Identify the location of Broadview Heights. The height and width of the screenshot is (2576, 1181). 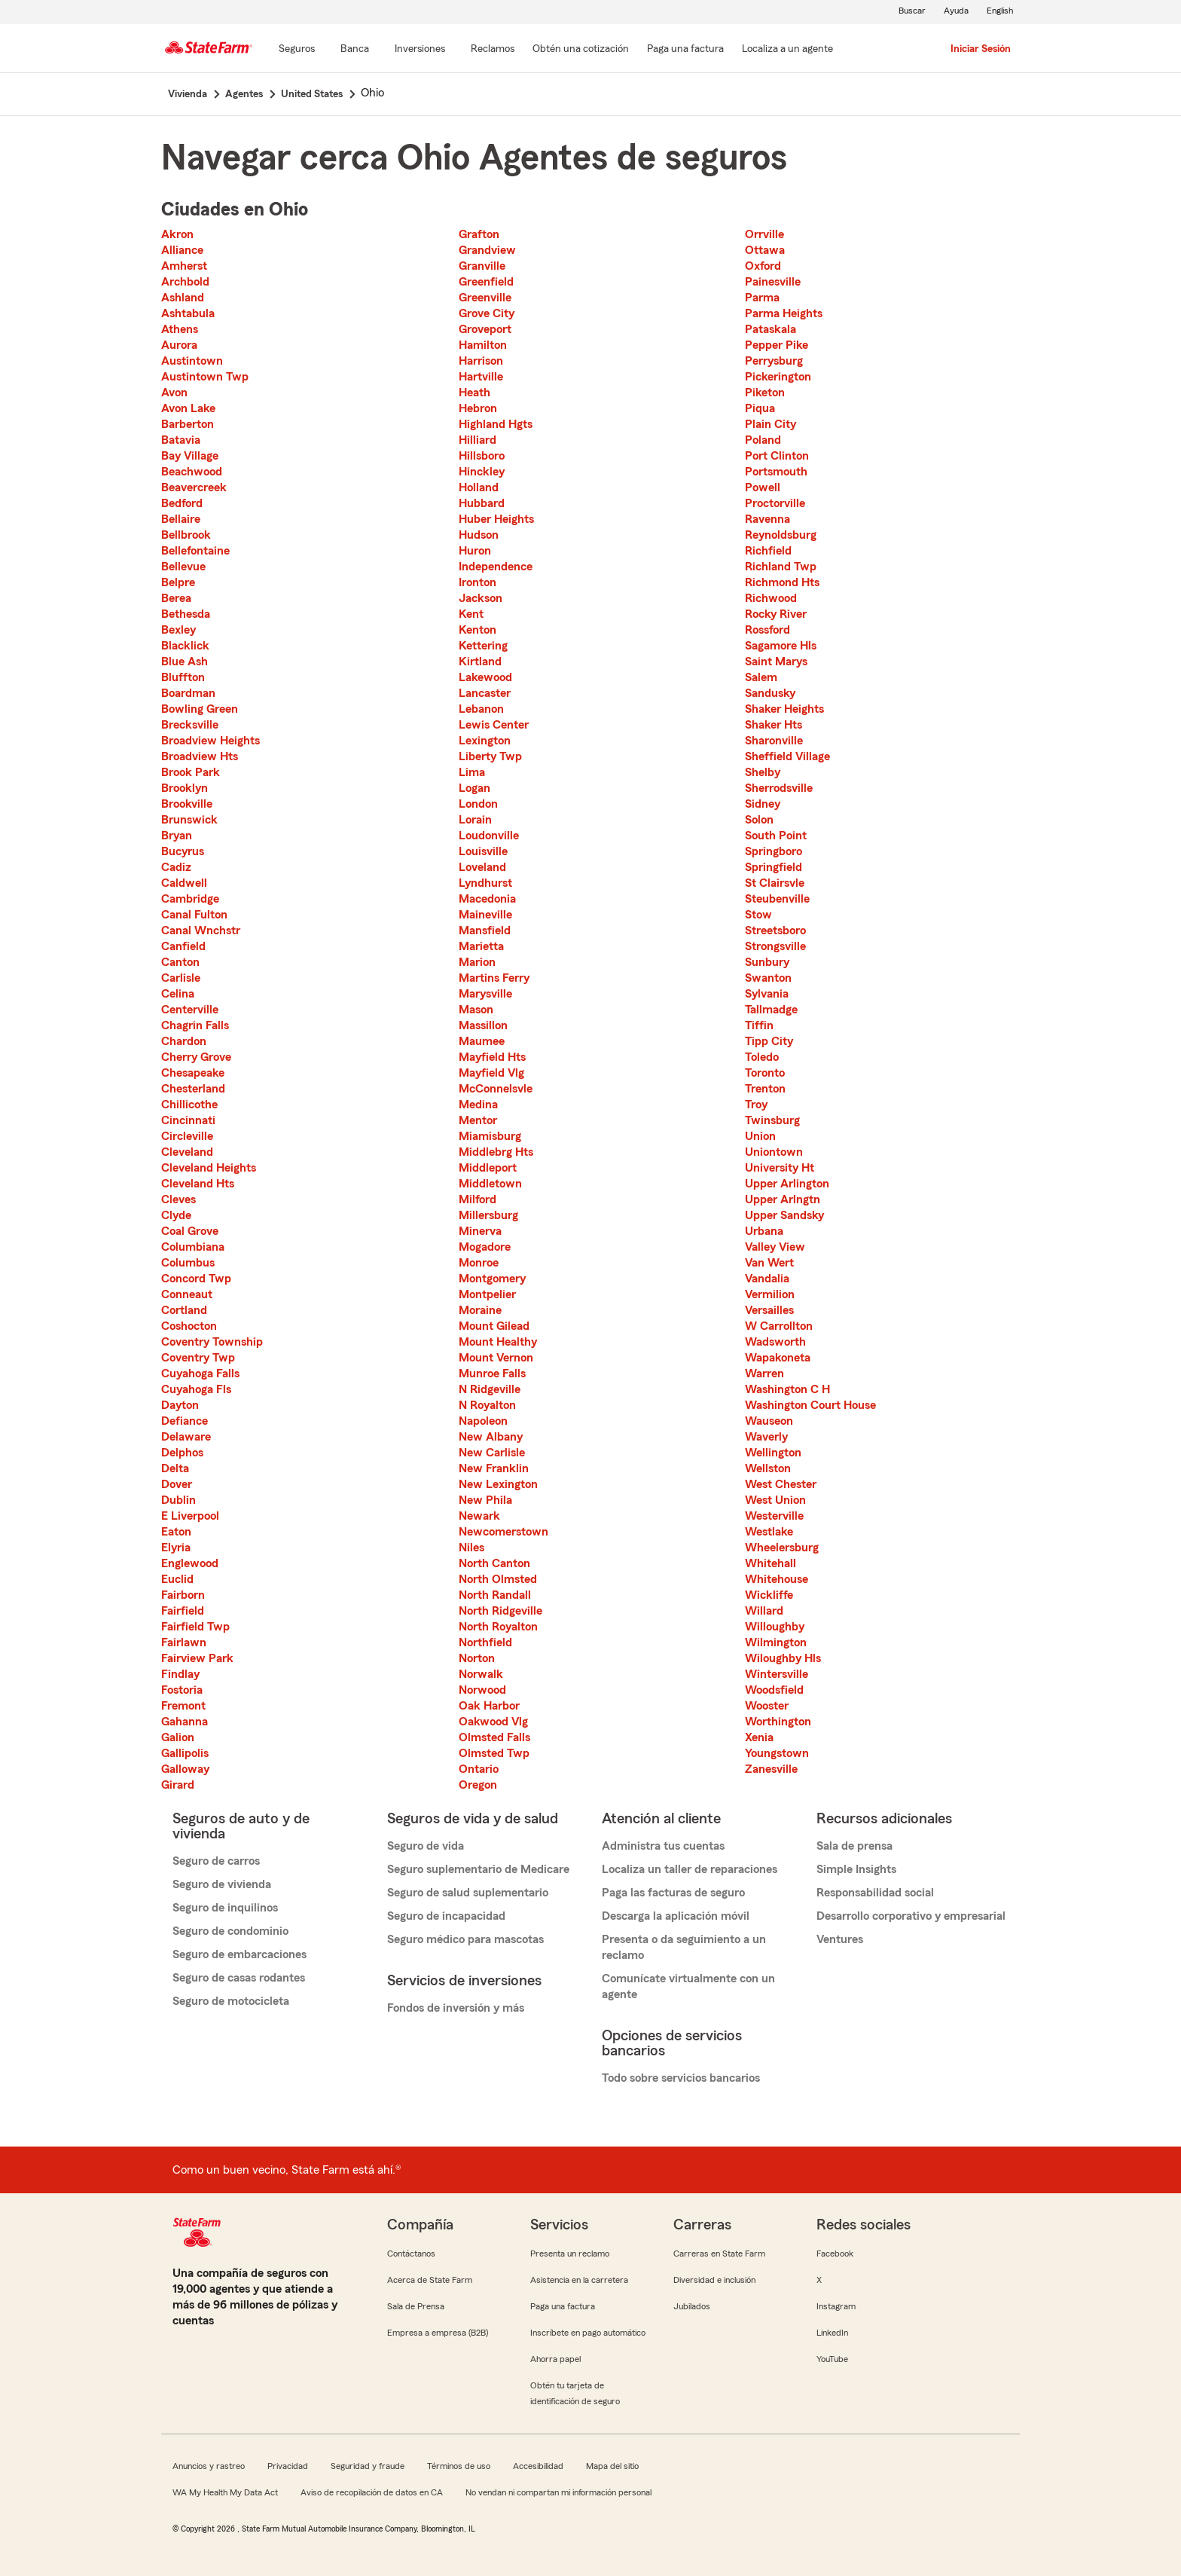
(210, 741).